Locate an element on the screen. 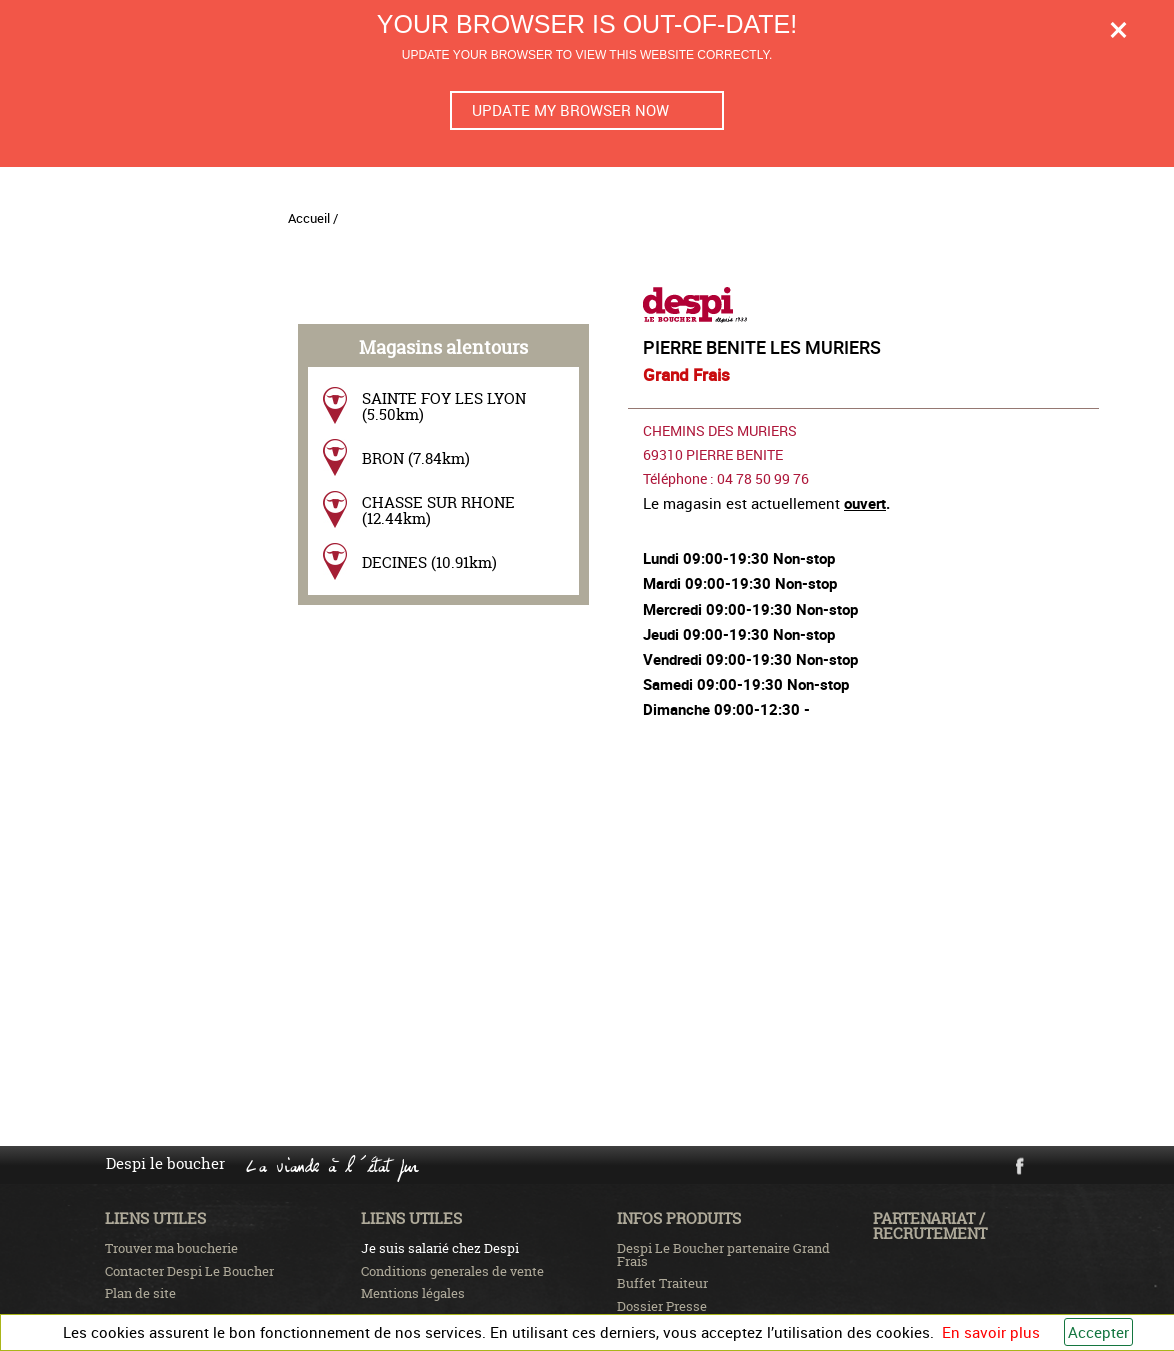 This screenshot has height=1351, width=1174. En savoir plus is located at coordinates (991, 1332).